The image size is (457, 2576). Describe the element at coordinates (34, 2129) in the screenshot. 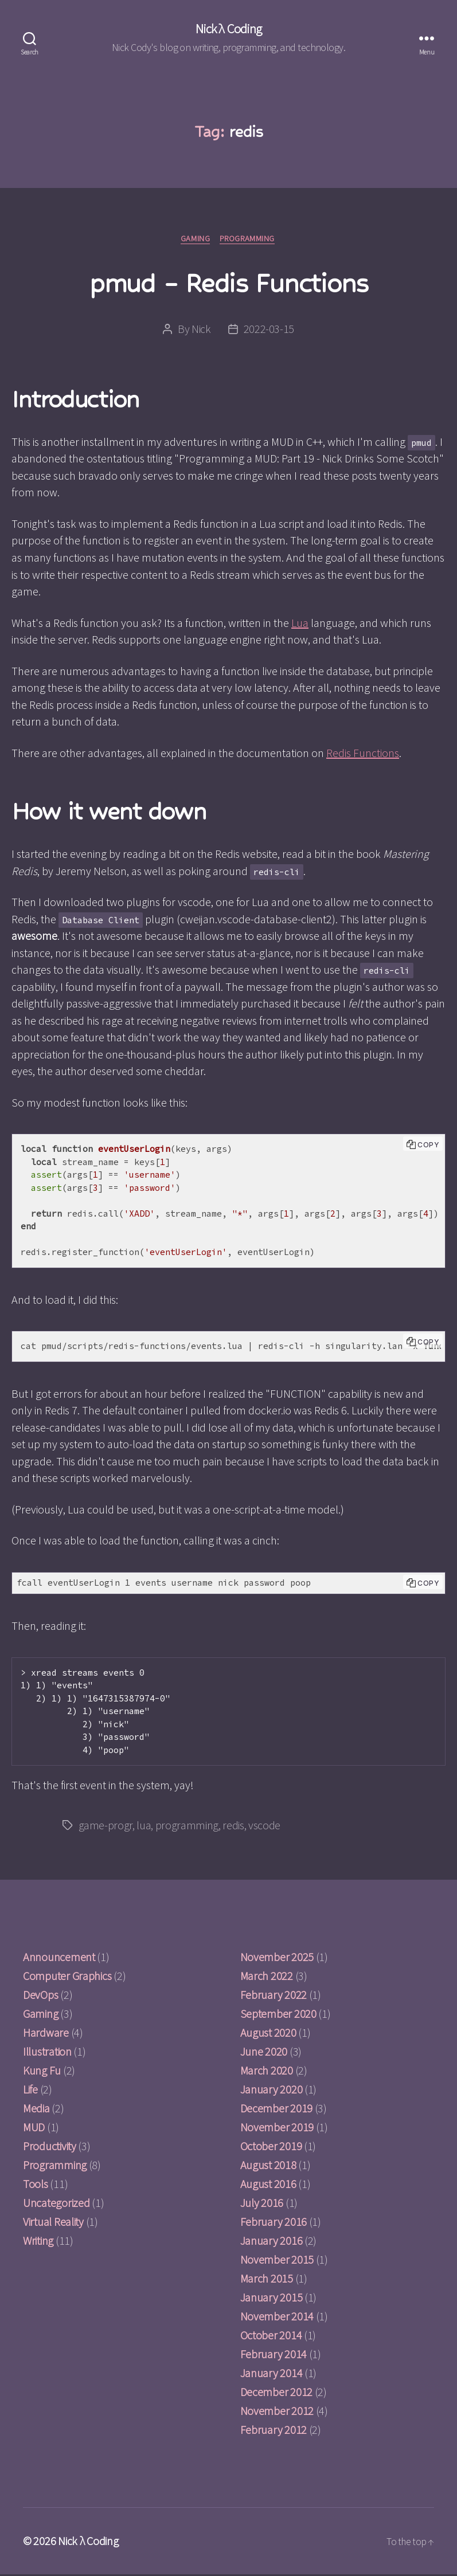

I see `MUD` at that location.